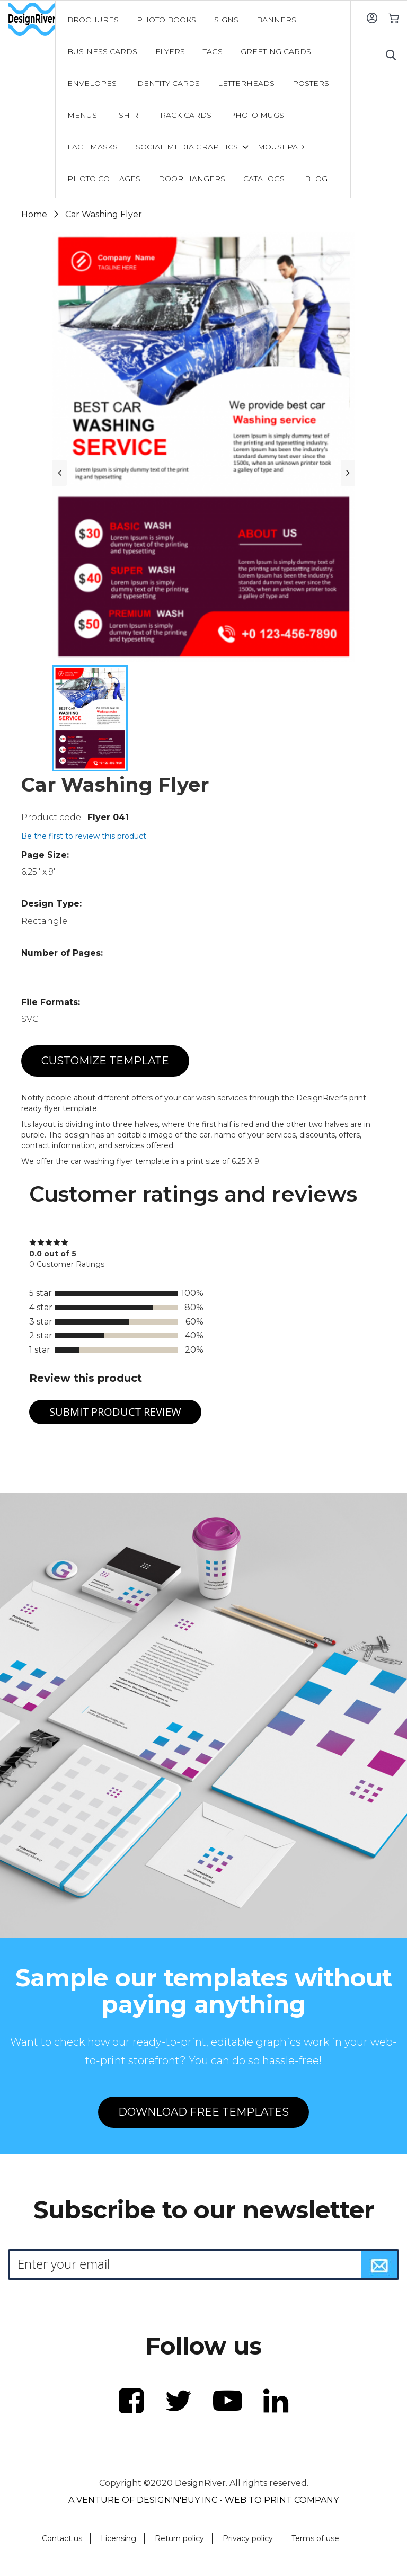 This screenshot has height=2576, width=407. I want to click on Privacy policy, so click(248, 2538).